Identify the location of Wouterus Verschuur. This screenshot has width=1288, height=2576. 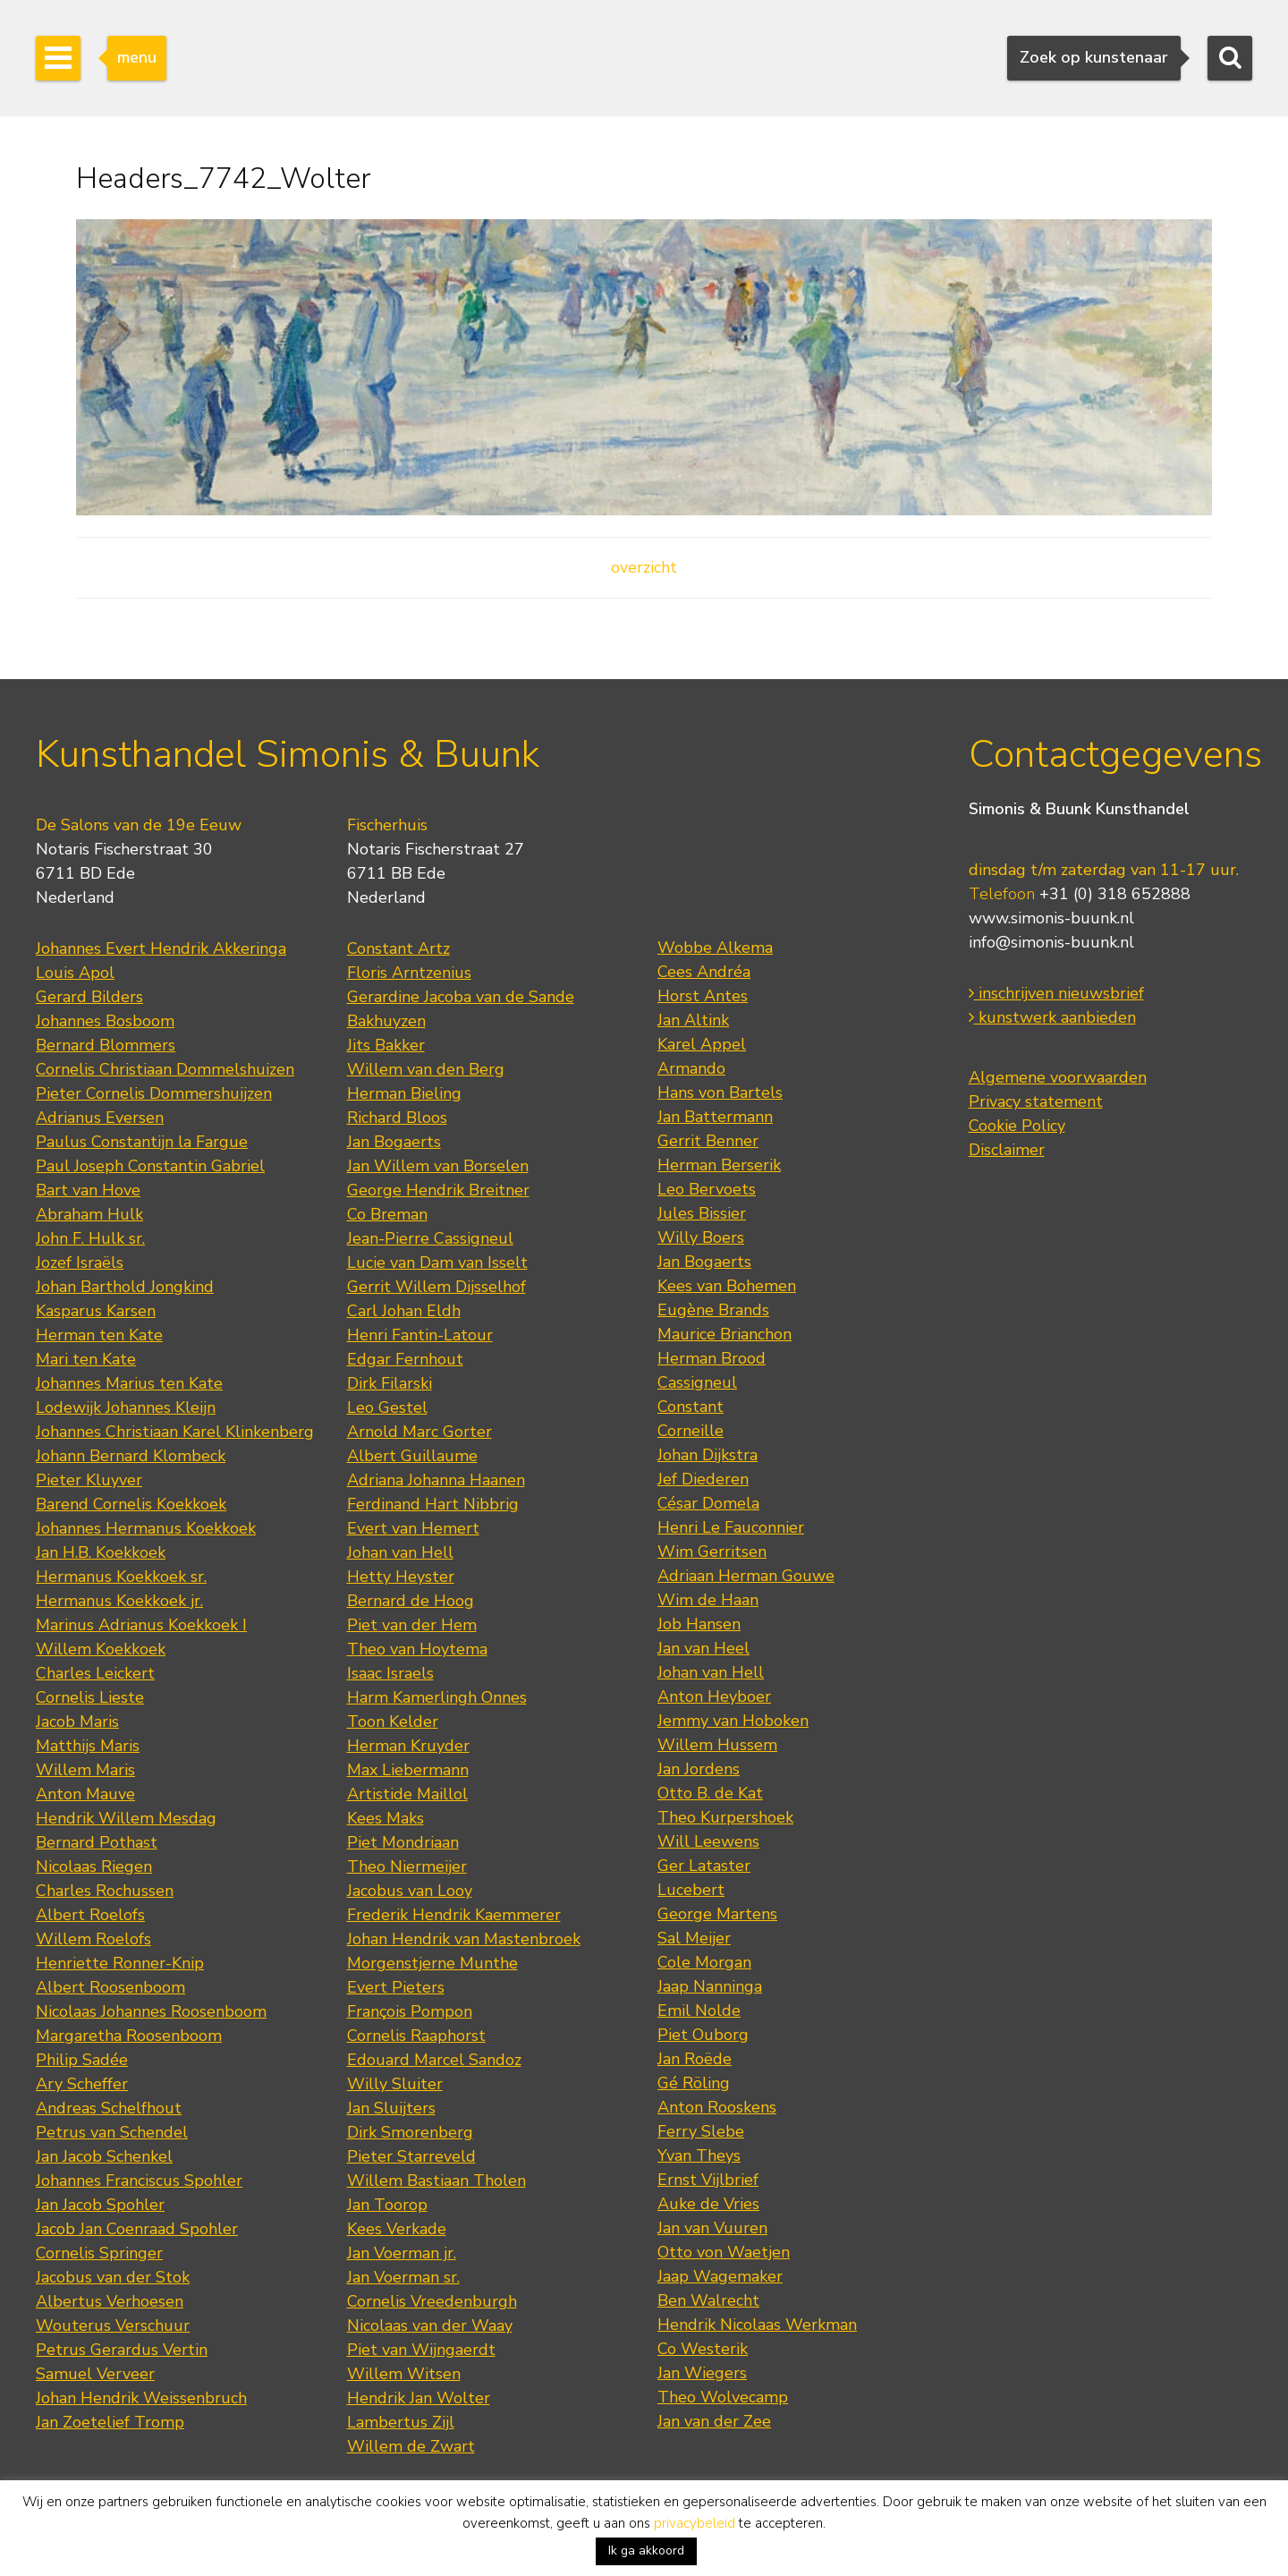
(113, 2325).